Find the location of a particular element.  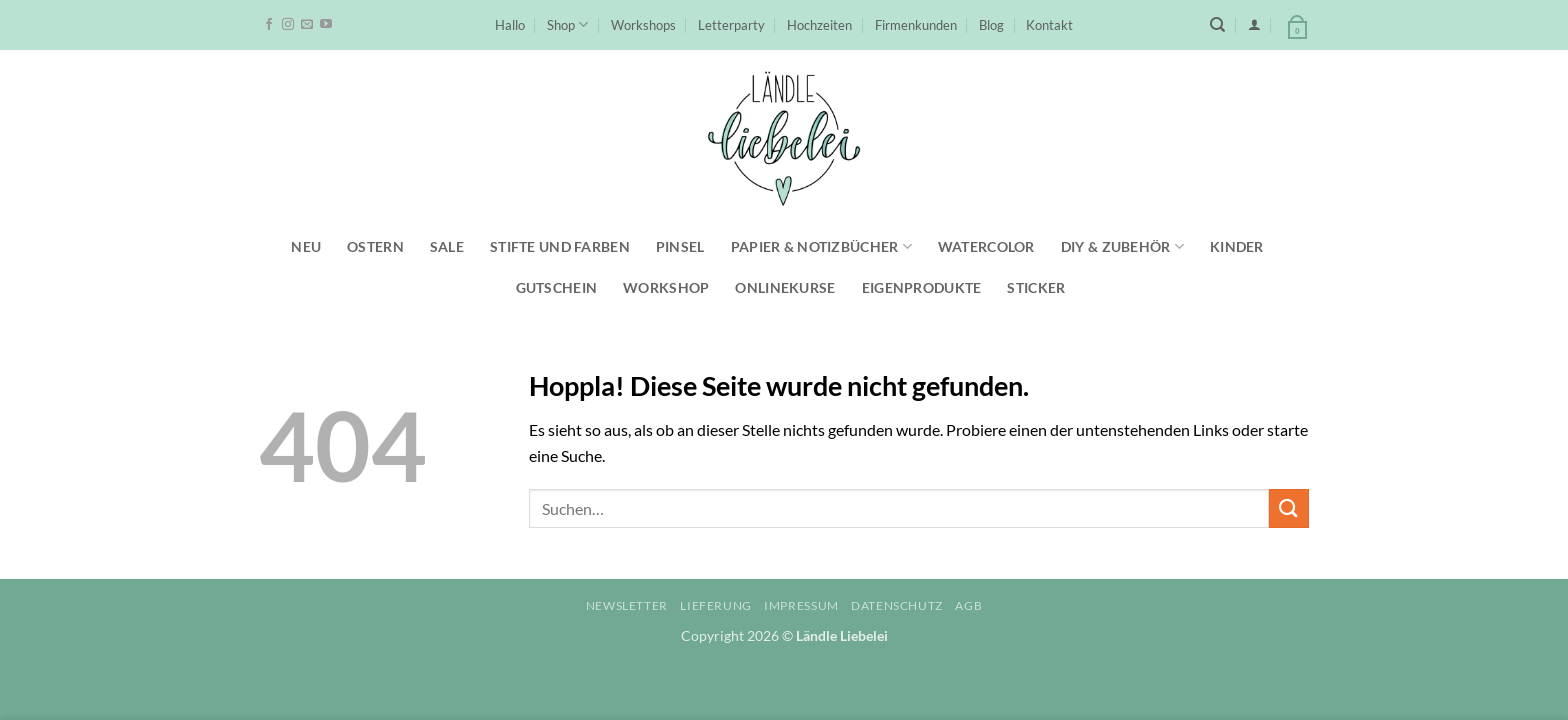

Hallo is located at coordinates (510, 25).